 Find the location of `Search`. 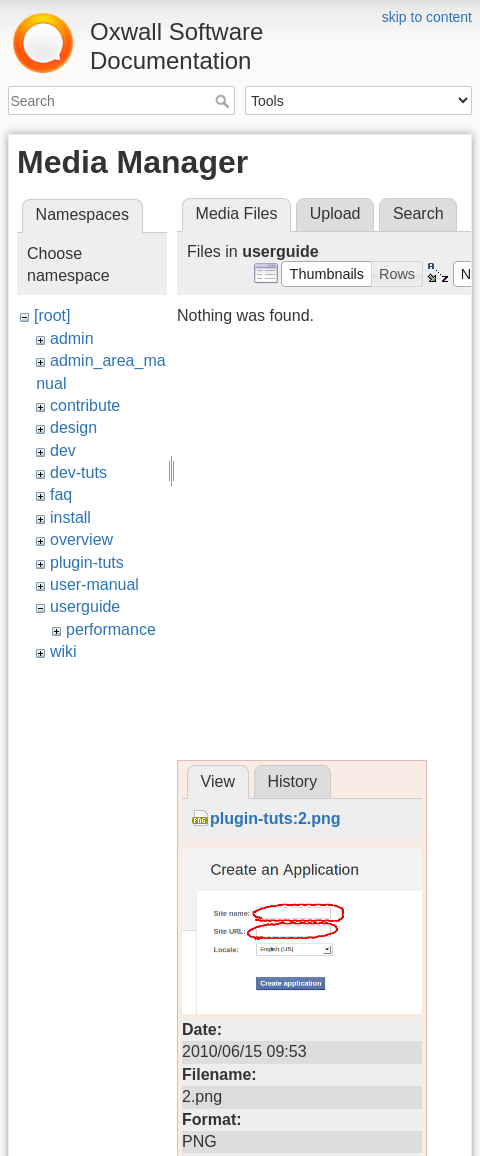

Search is located at coordinates (224, 101).